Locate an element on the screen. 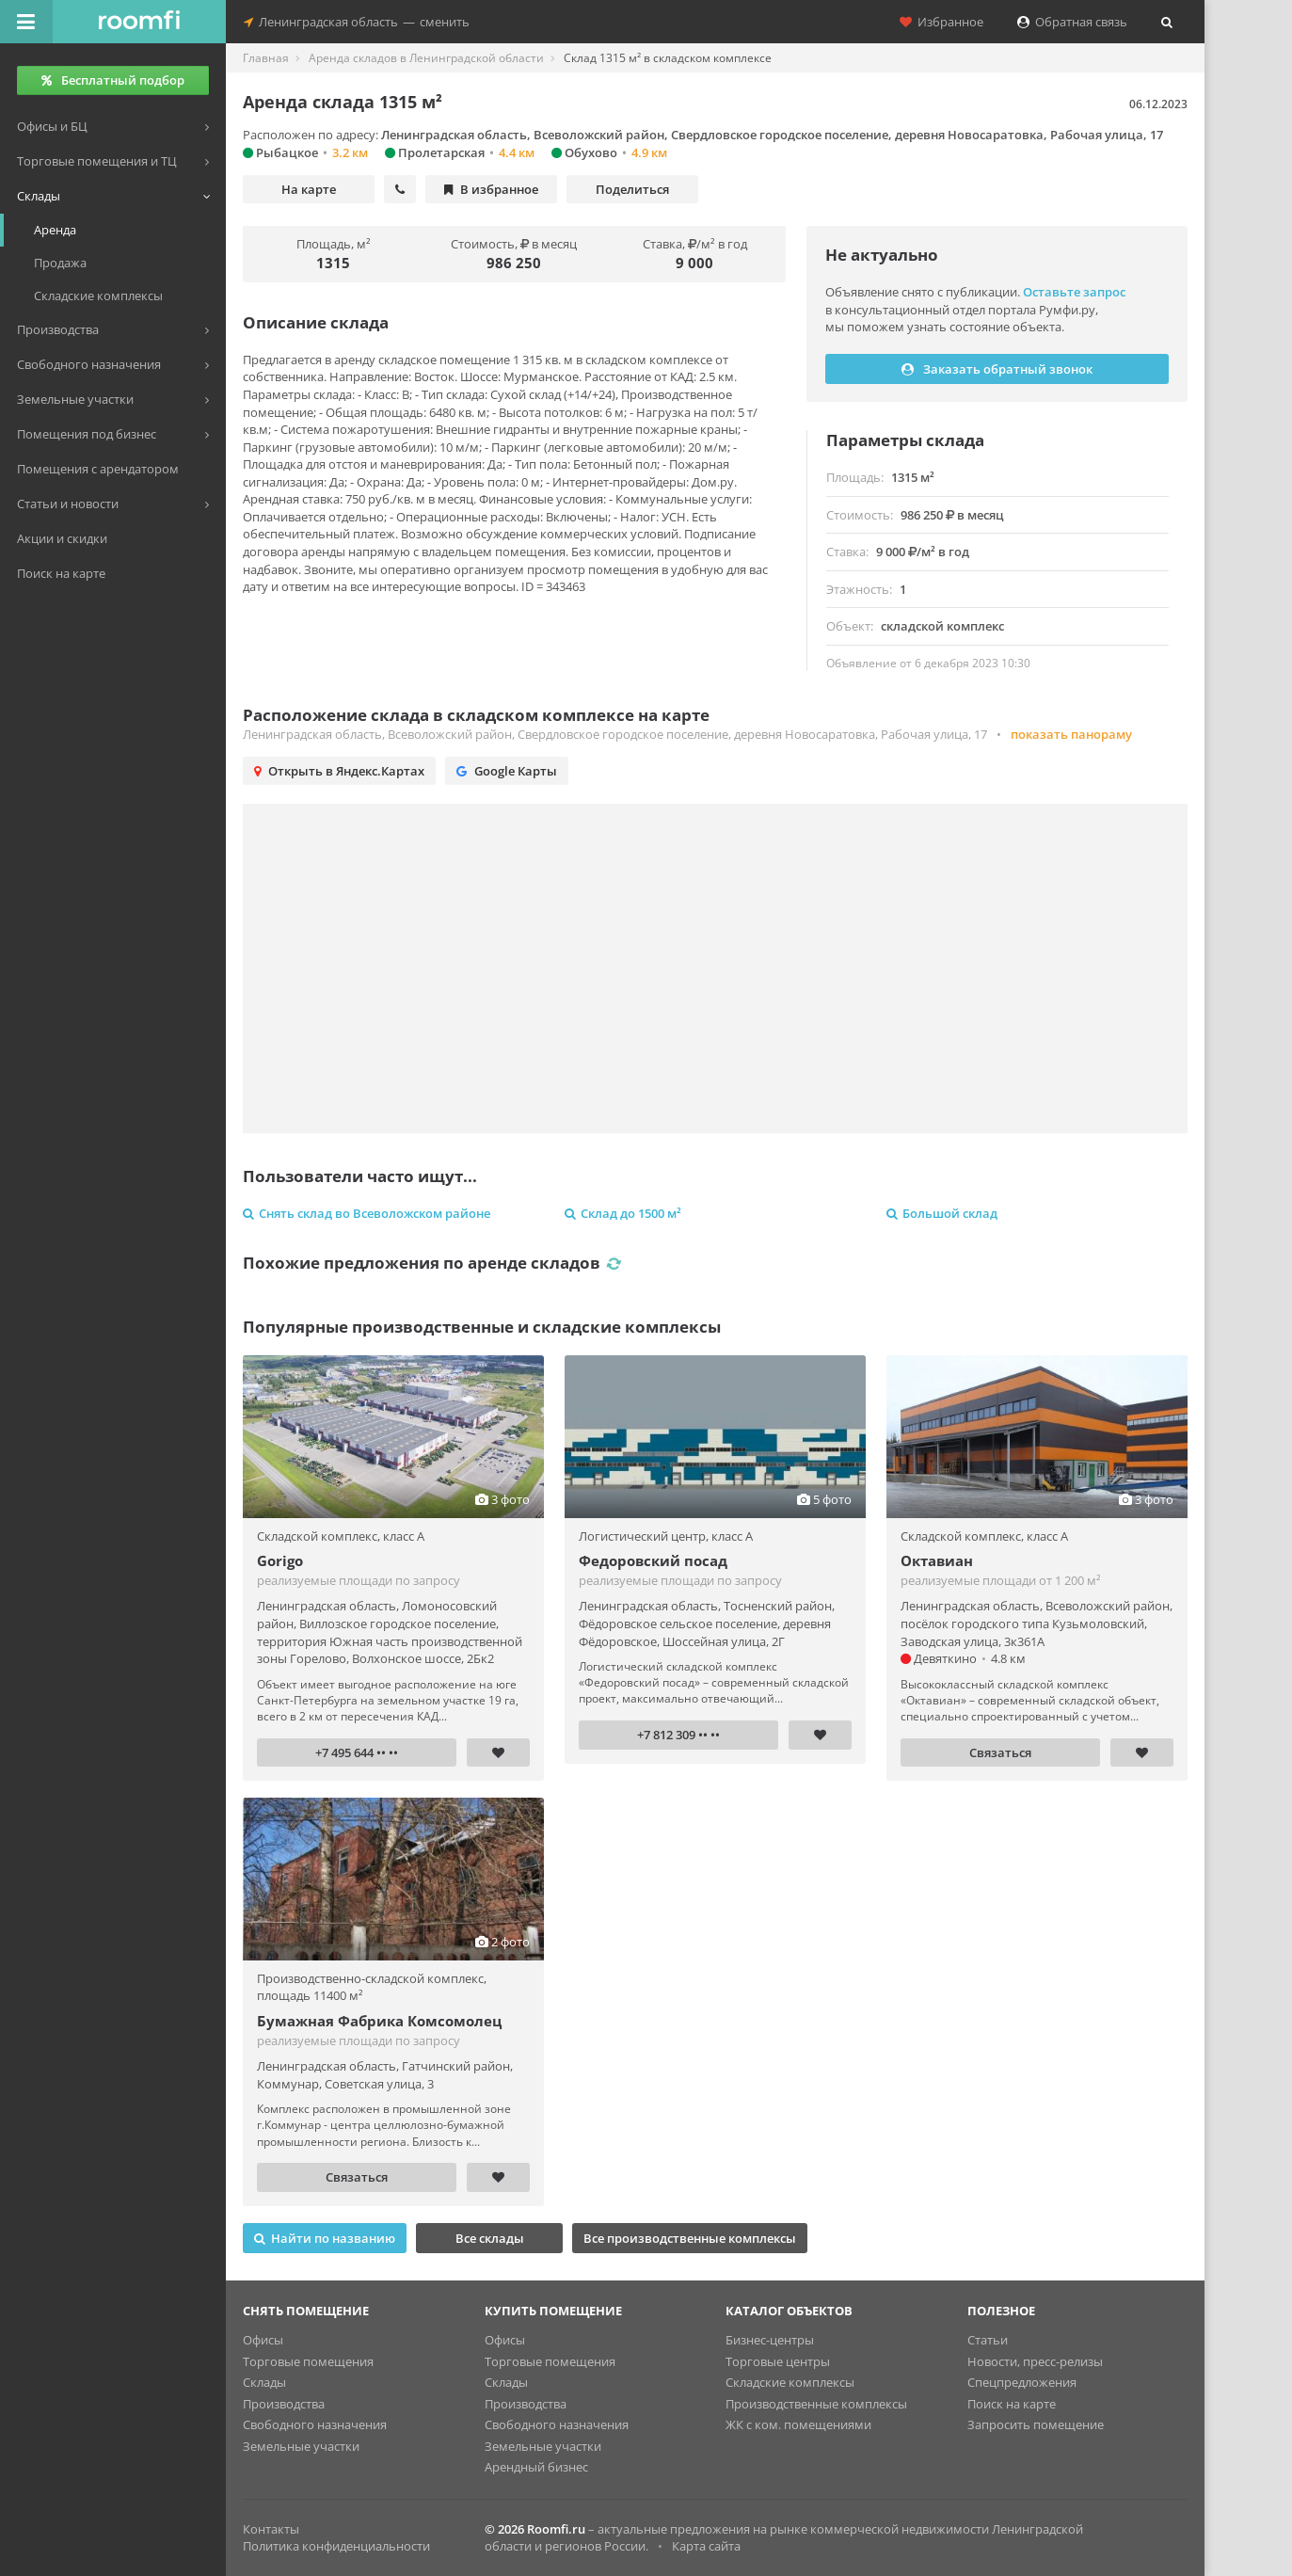 The image size is (1292, 2576). Федоровский посад is located at coordinates (653, 1560).